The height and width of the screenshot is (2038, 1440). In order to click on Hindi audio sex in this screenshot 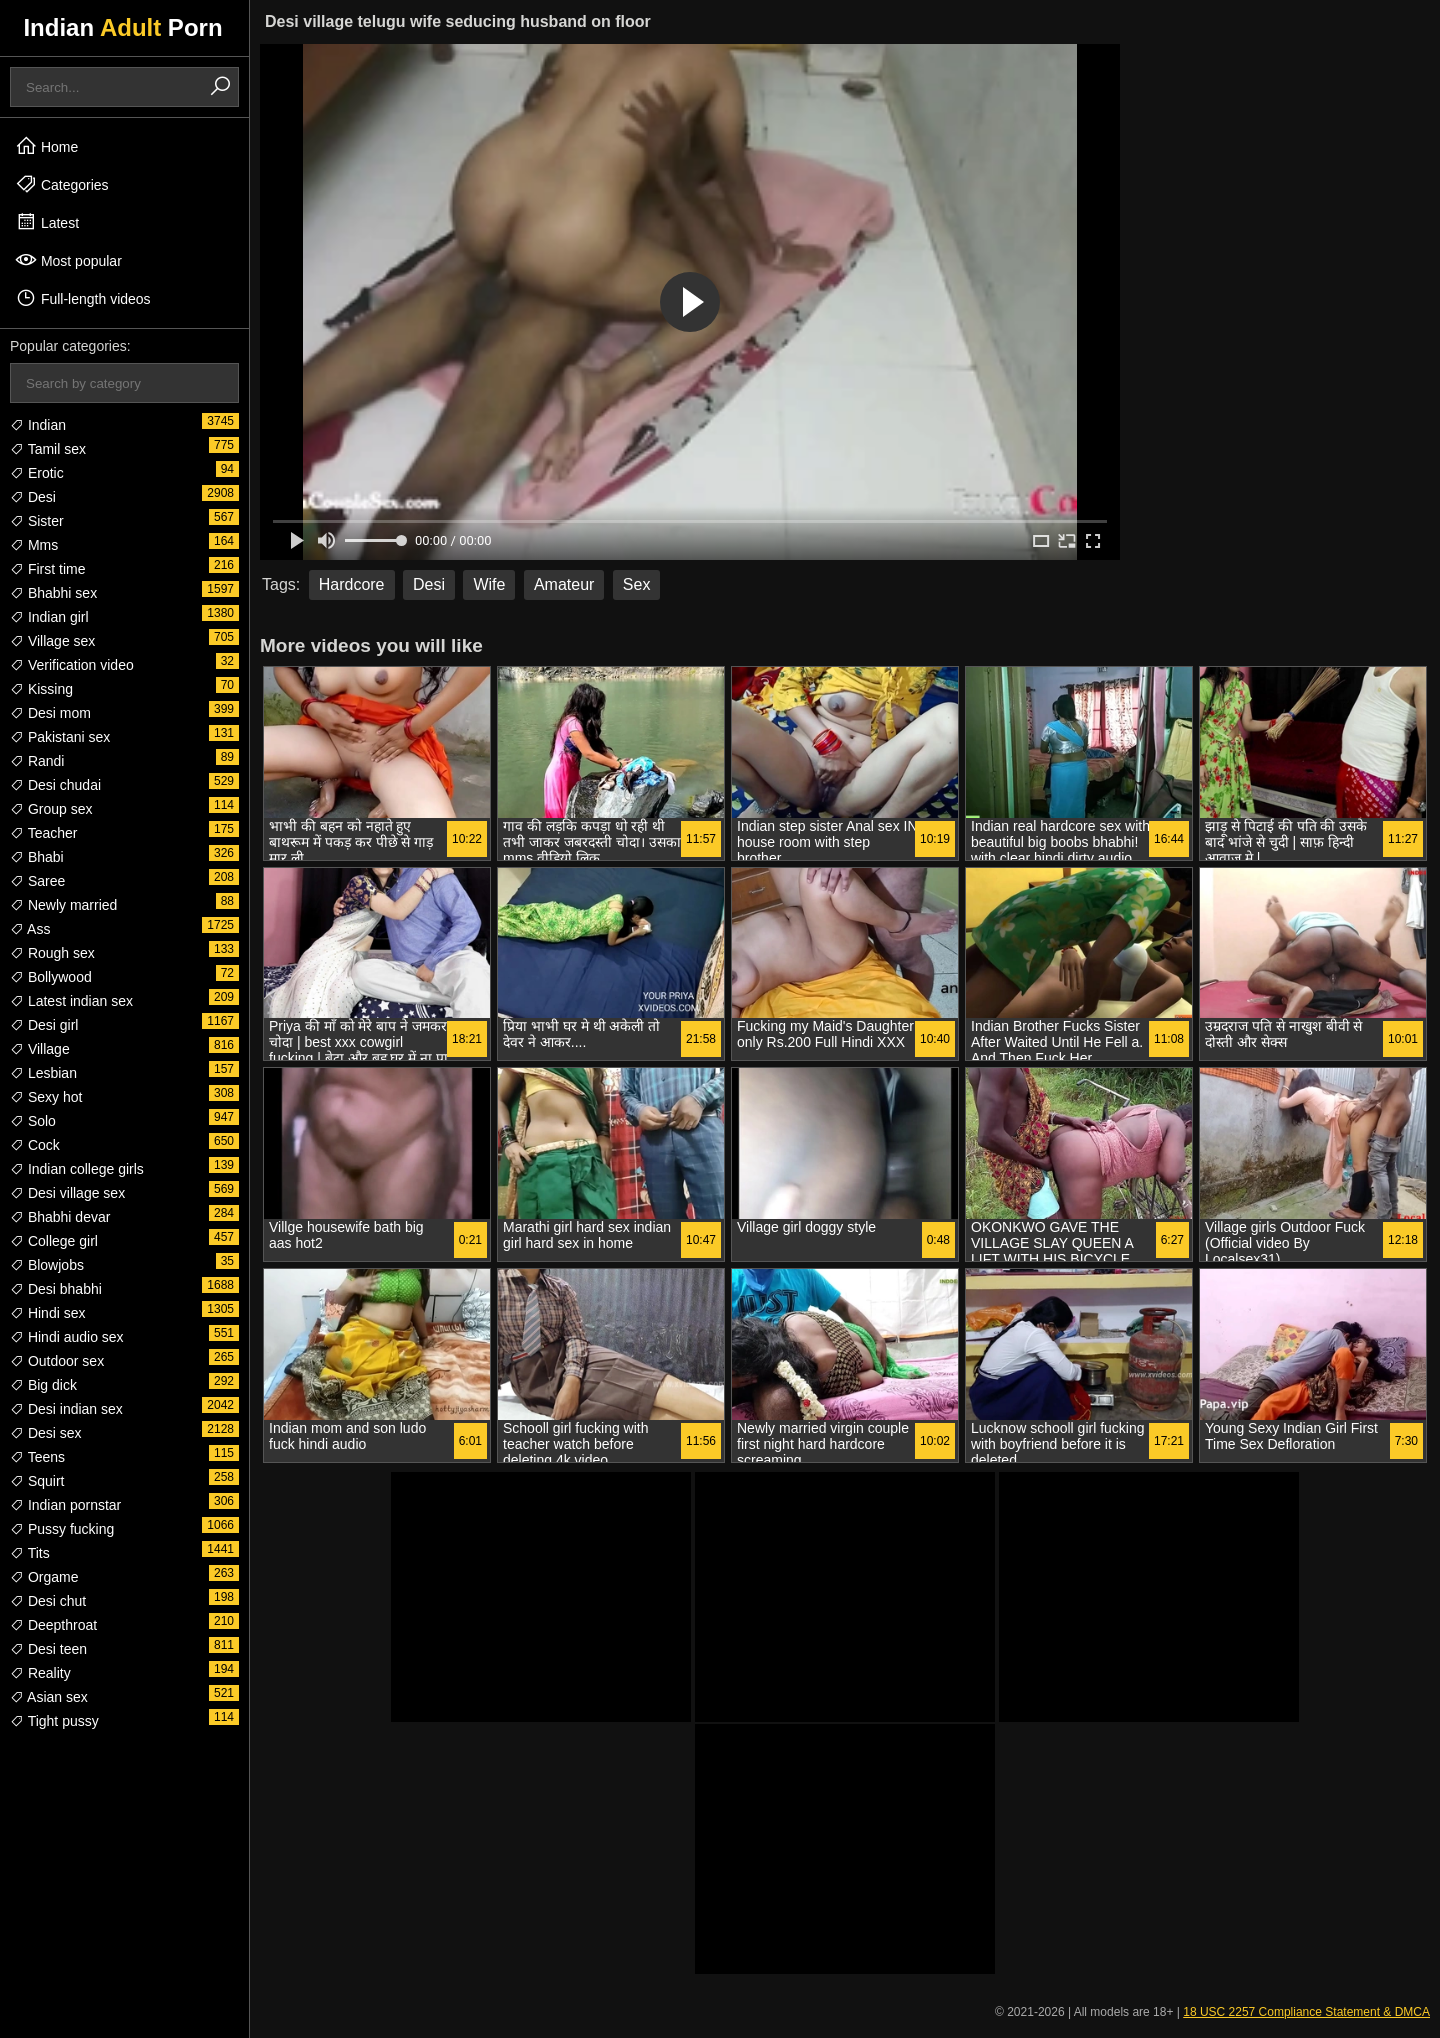, I will do `click(67, 1337)`.